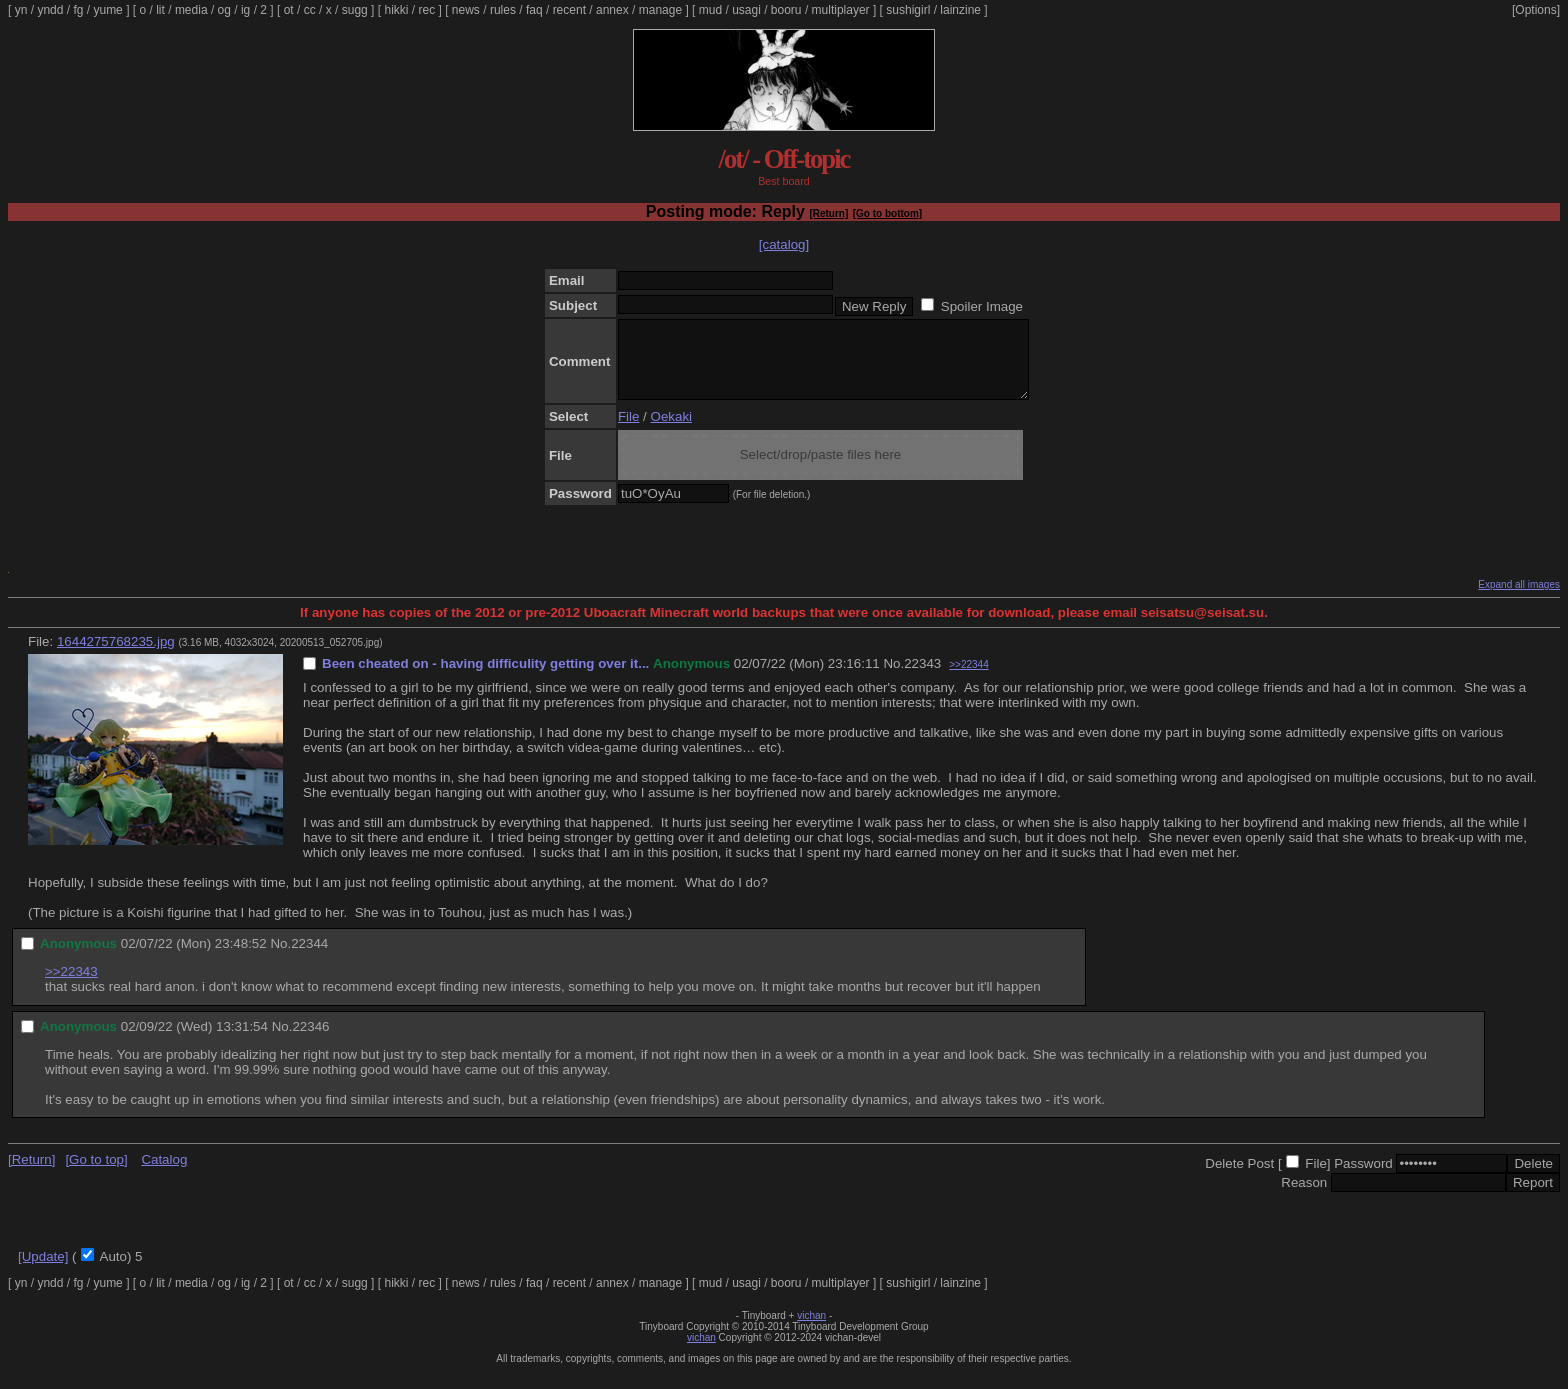 The height and width of the screenshot is (1389, 1568). What do you see at coordinates (310, 10) in the screenshot?
I see `cc` at bounding box center [310, 10].